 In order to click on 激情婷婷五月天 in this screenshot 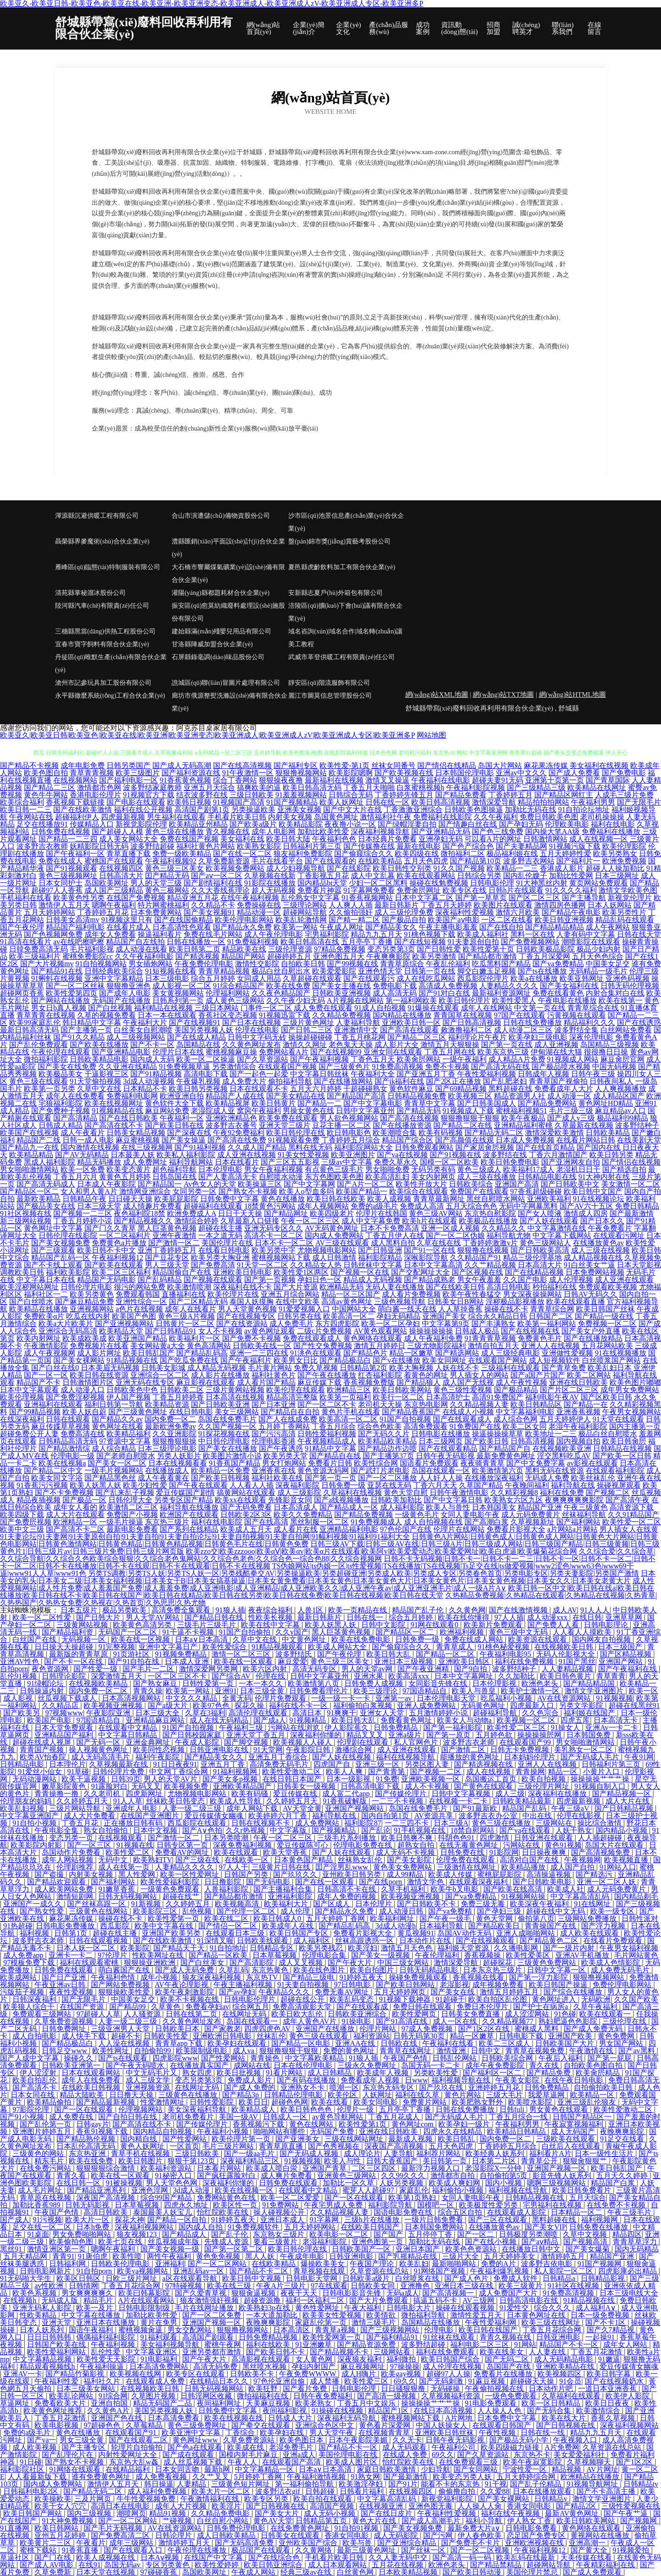, I will do `click(185, 2543)`.